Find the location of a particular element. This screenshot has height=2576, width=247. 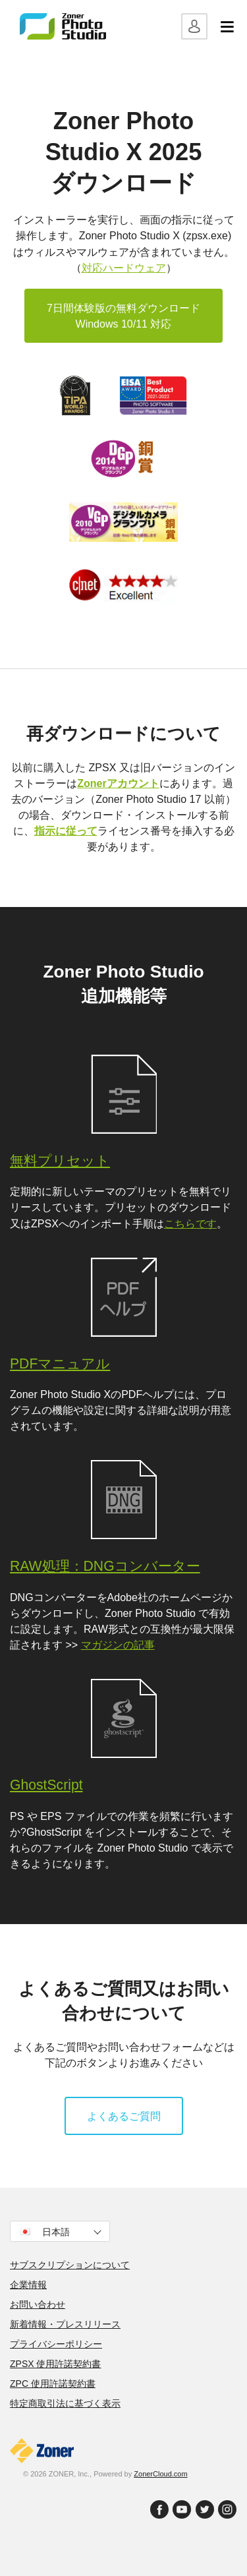

よくあるご質問 is located at coordinates (124, 2116).